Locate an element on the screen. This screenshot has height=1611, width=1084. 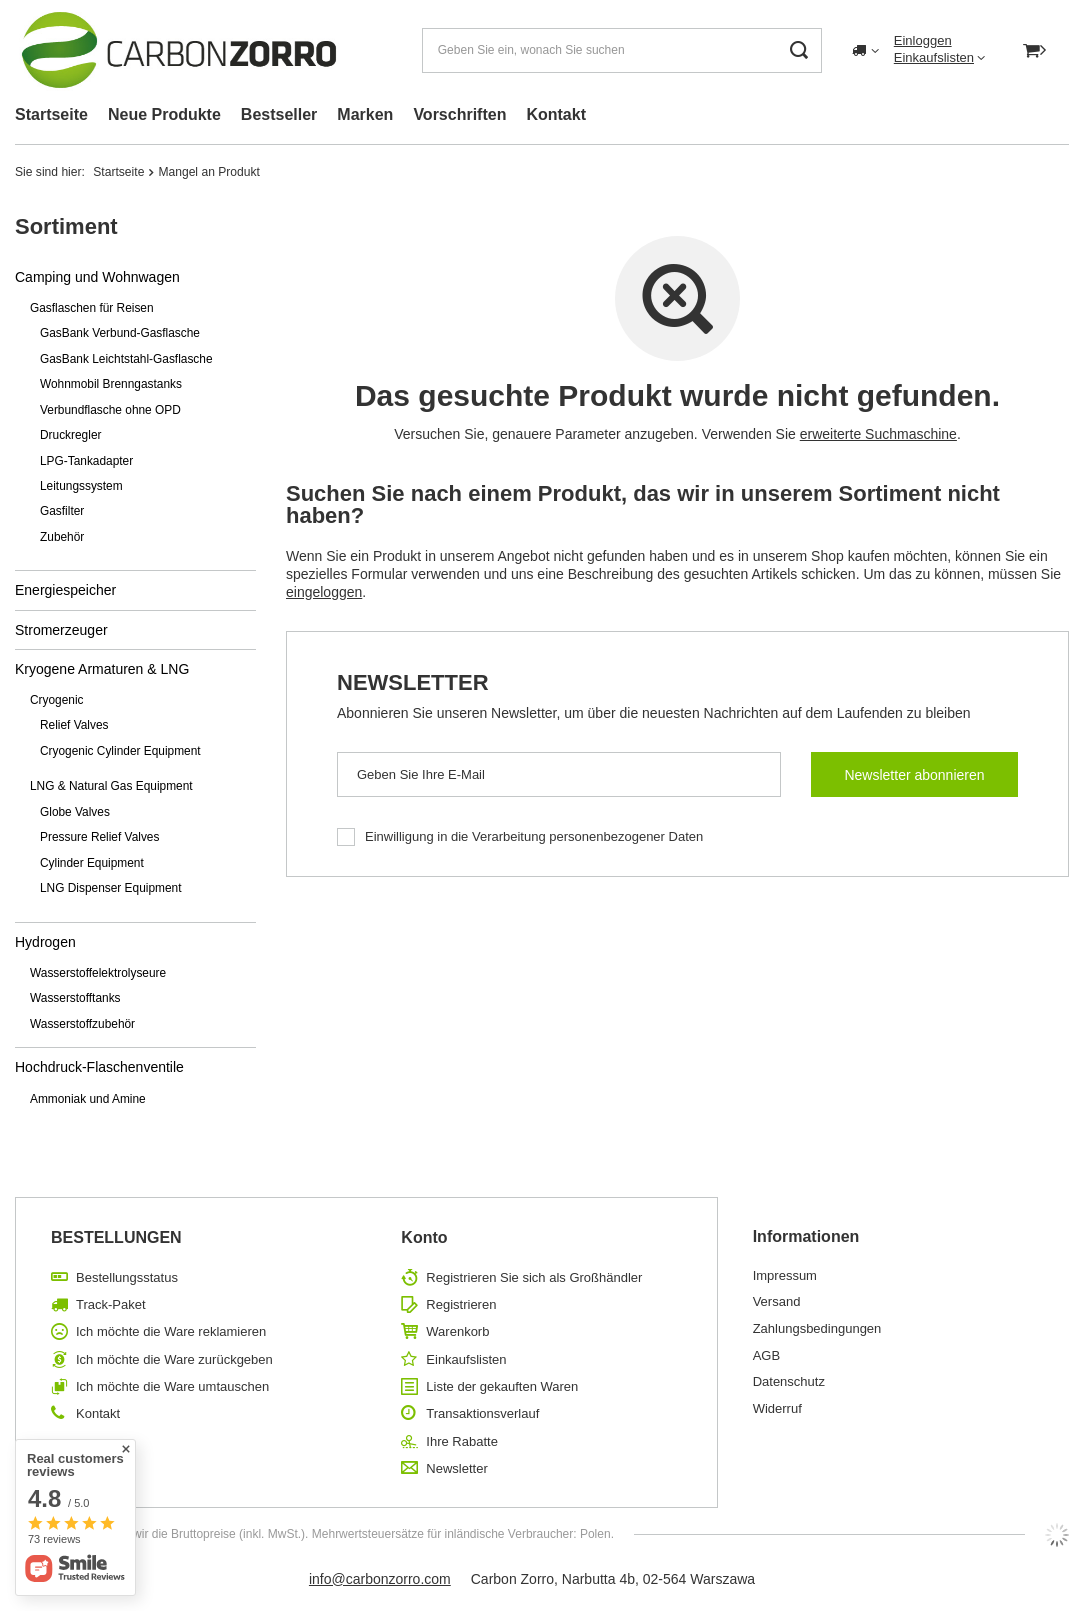
Wasserstoffelektrolyseure is located at coordinates (98, 973).